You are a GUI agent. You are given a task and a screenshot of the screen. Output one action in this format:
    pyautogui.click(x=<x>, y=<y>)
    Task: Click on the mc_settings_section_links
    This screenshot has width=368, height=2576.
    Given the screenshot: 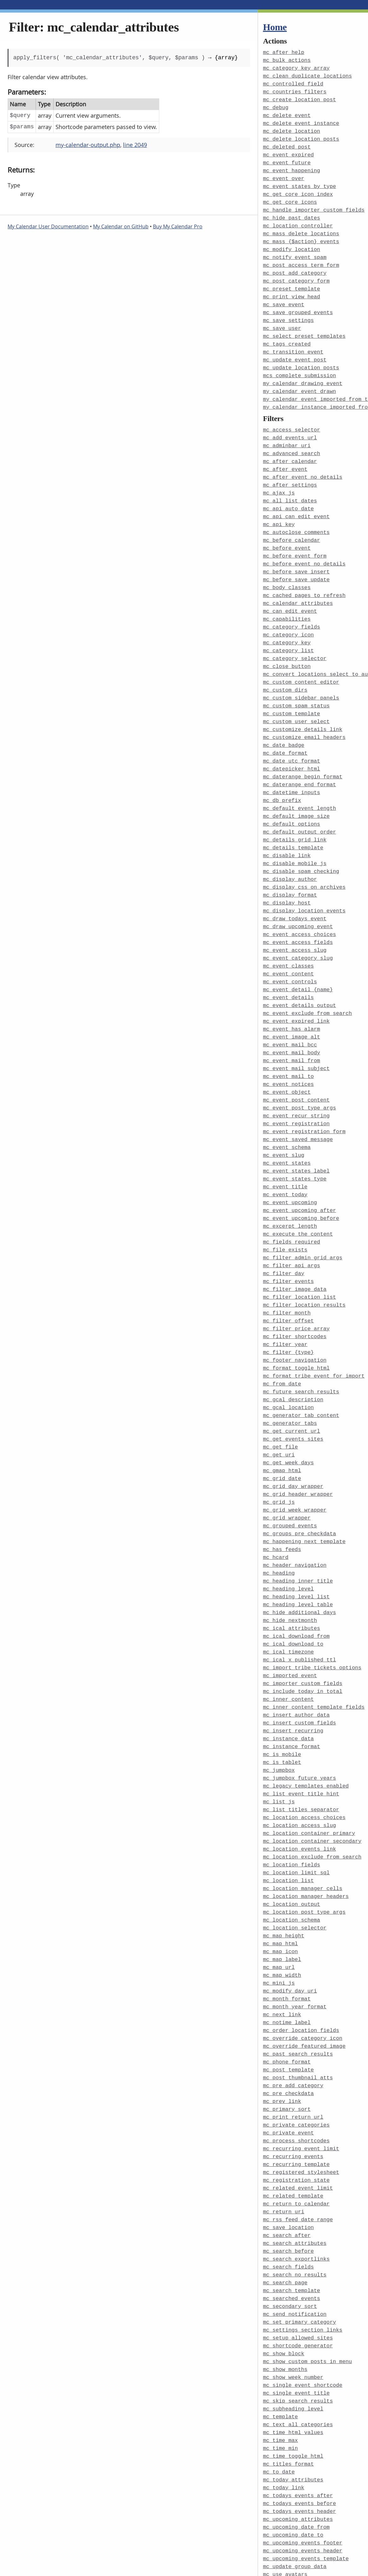 What is the action you would take?
    pyautogui.click(x=302, y=2239)
    